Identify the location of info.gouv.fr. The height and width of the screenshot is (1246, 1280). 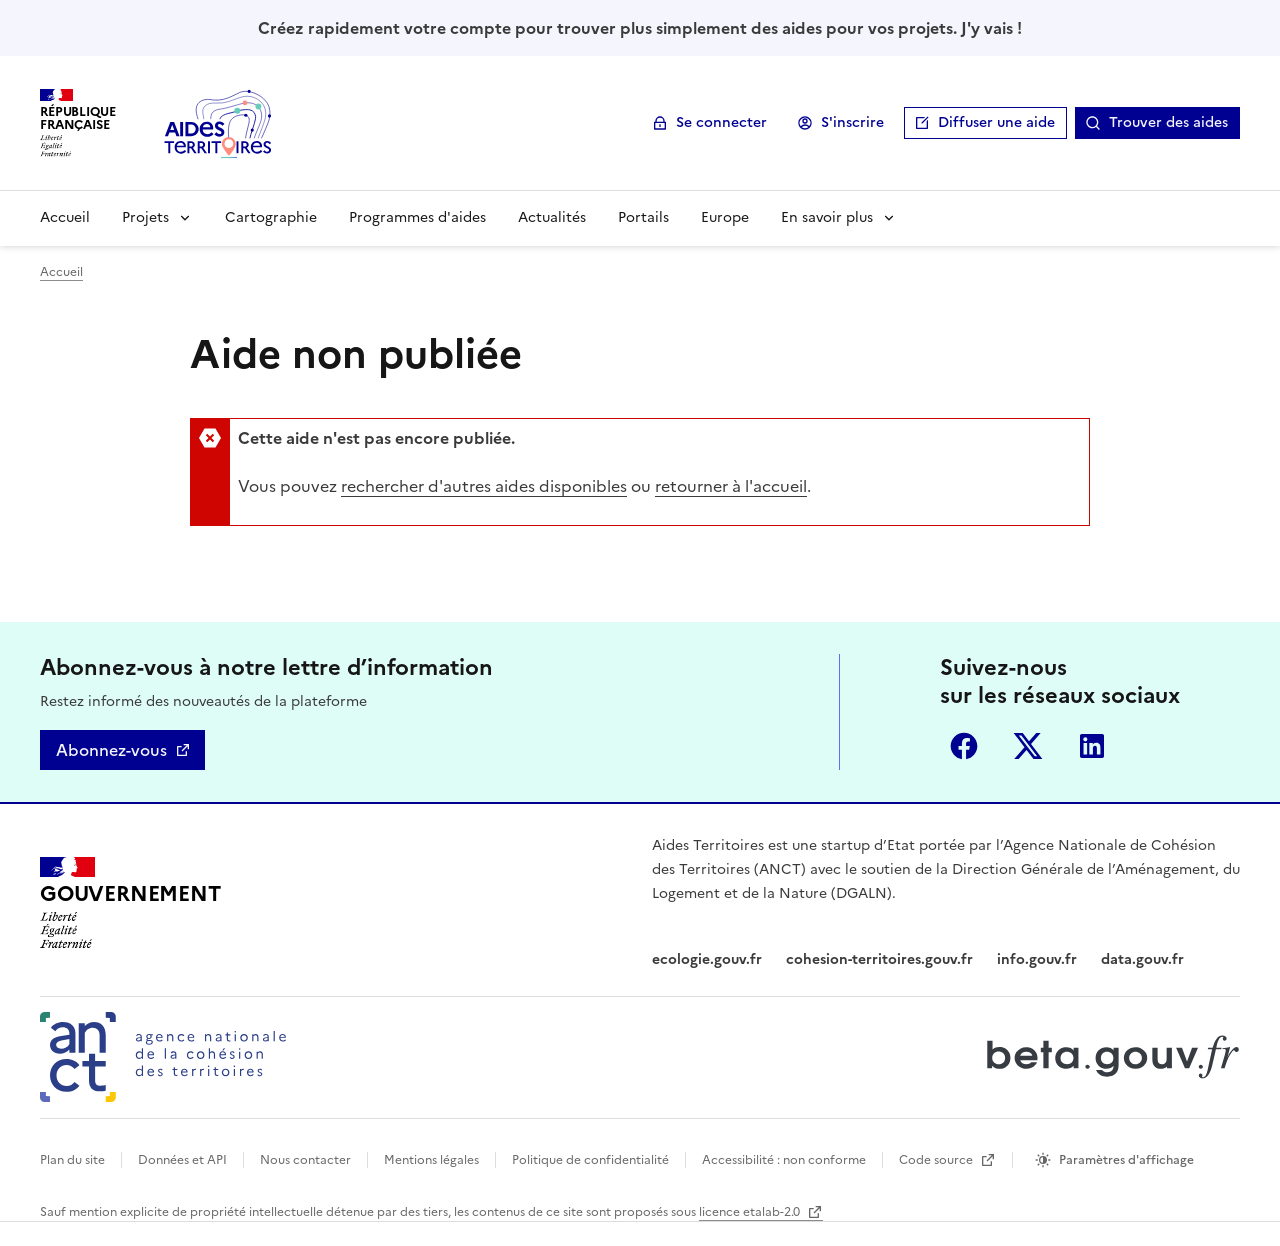
(1037, 959).